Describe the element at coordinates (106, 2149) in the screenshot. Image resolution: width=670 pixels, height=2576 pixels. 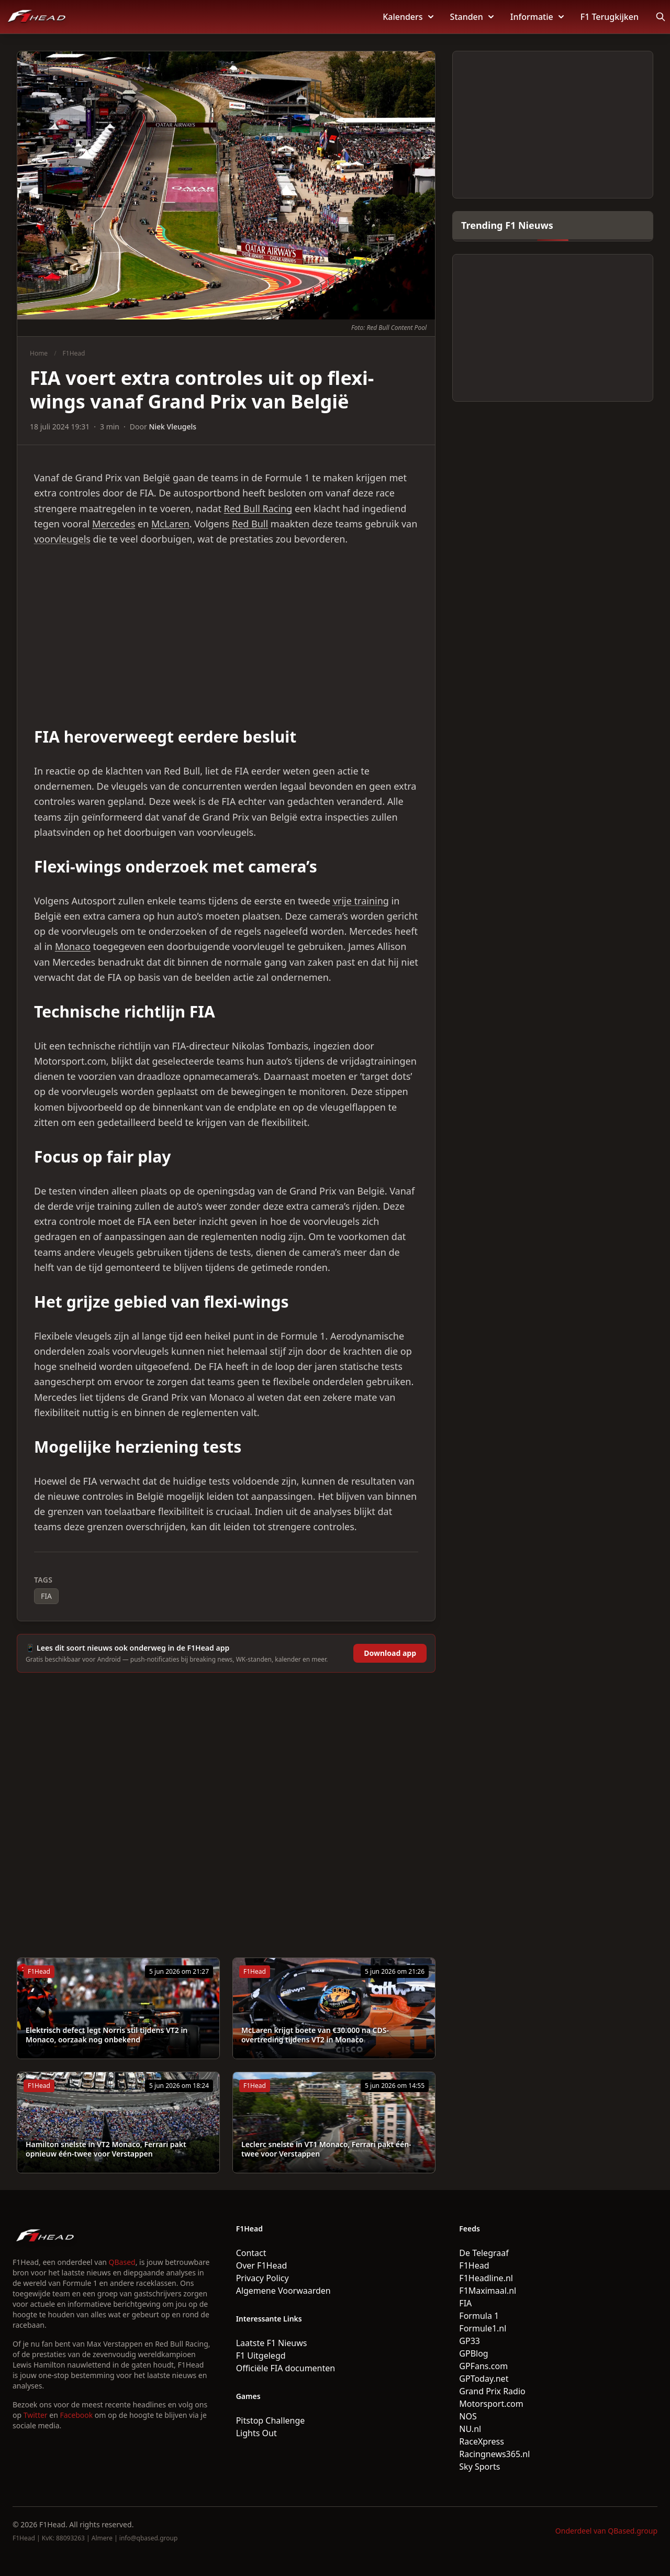
I see `Hamilton snelste in VT2 Monaco, Ferrari pakt opnieuw één-twee voor Verstappen` at that location.